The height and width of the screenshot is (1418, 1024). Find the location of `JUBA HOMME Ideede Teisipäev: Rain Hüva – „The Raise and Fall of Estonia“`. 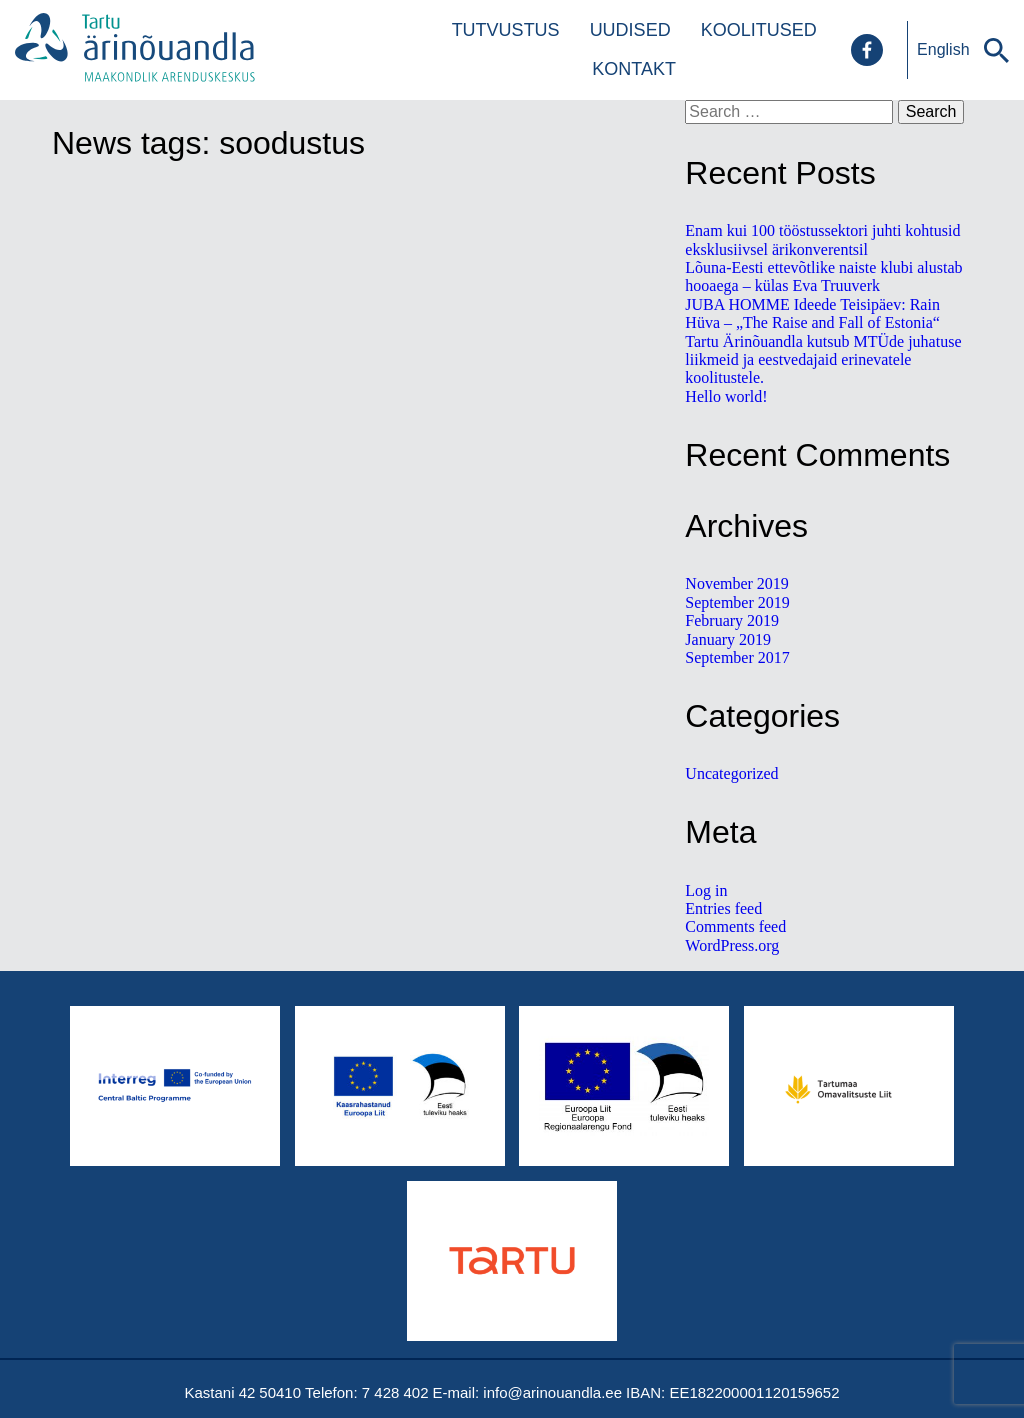

JUBA HOMME Ideede Teisipäev: Rain Hüva – „The Raise and Fall of Estonia“ is located at coordinates (812, 313).